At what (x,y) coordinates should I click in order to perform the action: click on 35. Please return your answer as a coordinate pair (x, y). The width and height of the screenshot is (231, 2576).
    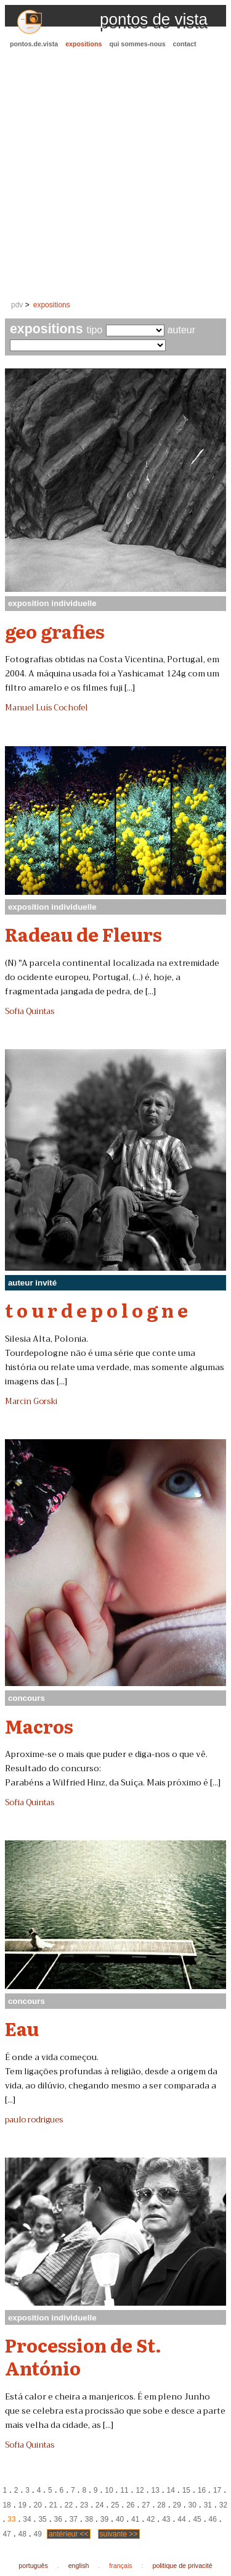
    Looking at the image, I should click on (42, 2519).